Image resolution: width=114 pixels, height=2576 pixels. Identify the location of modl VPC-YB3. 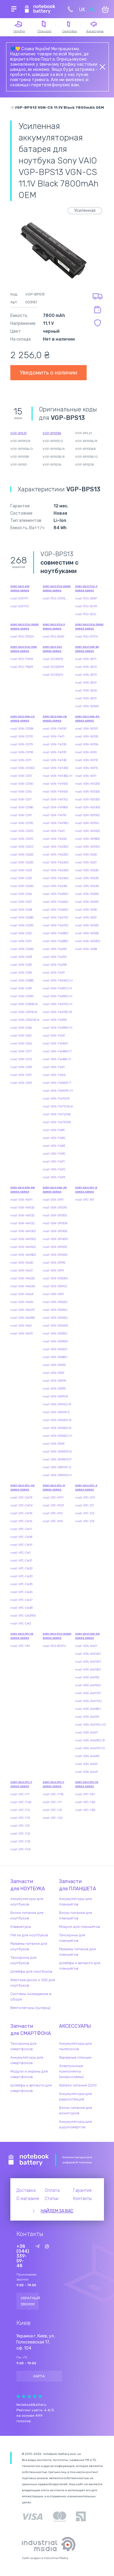
(85, 1810).